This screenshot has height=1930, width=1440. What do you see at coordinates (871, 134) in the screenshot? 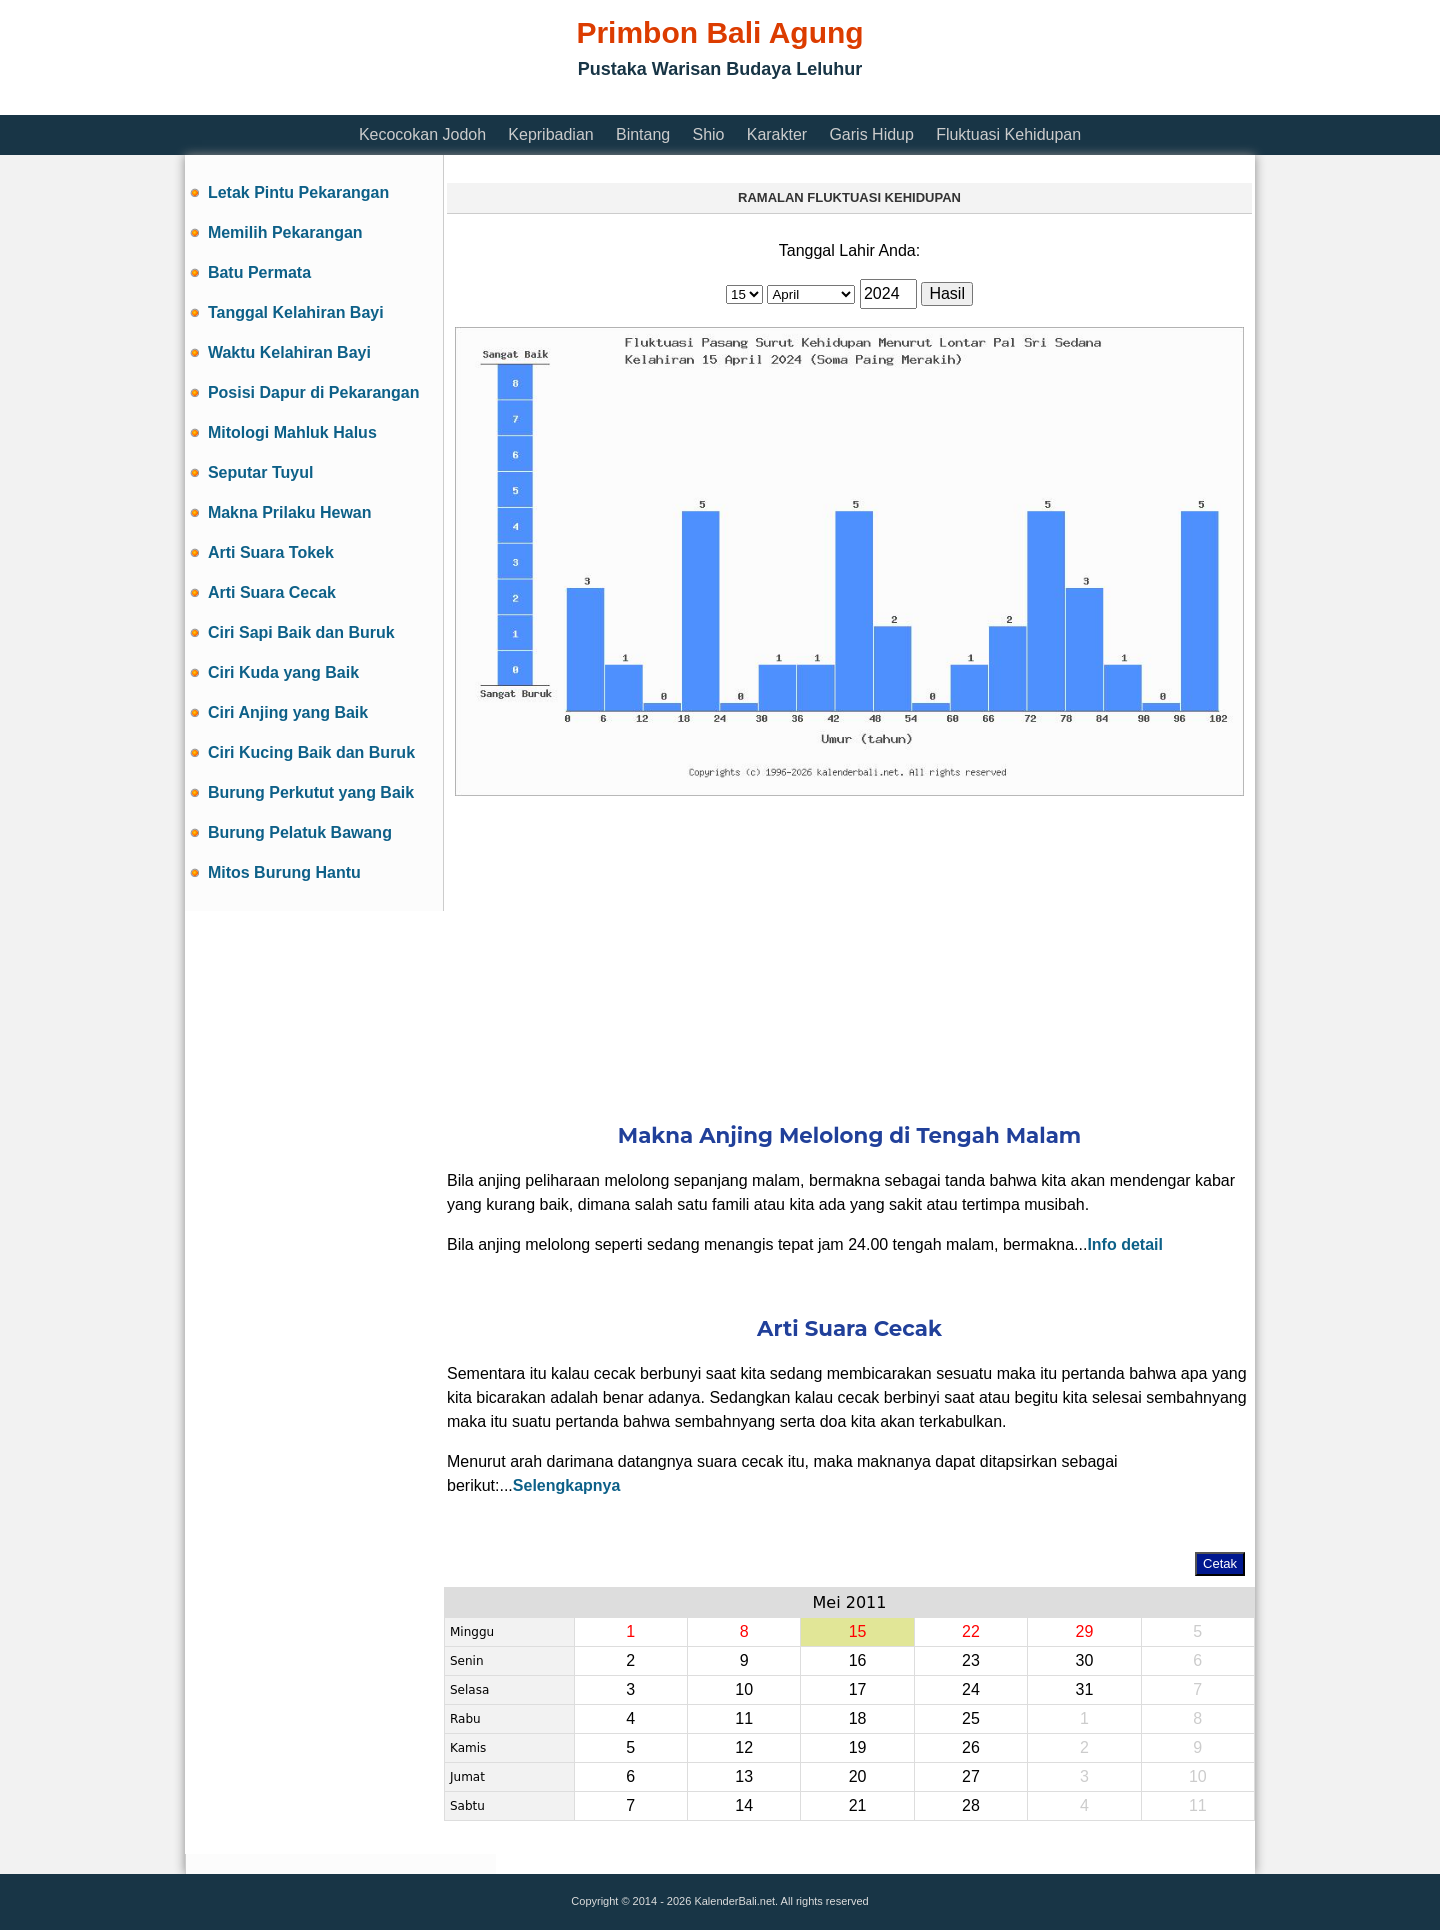
I see `Garis Hidup` at bounding box center [871, 134].